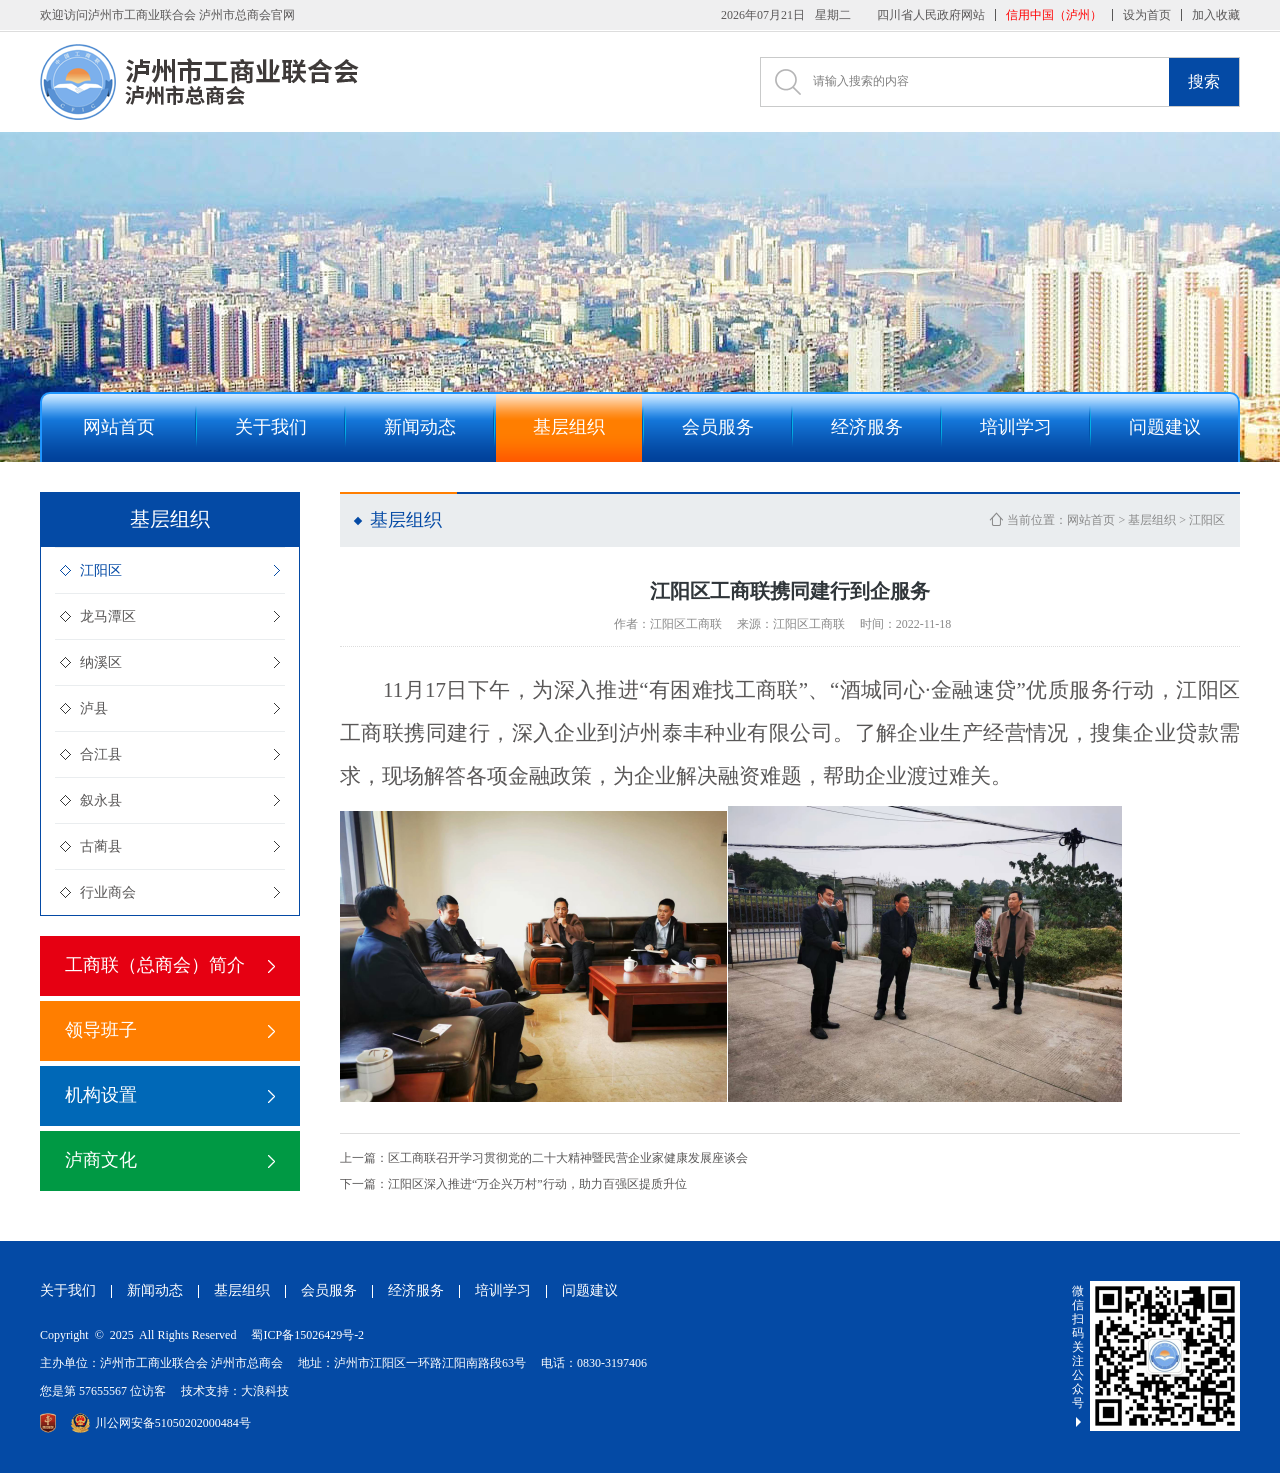 This screenshot has width=1280, height=1473. Describe the element at coordinates (108, 892) in the screenshot. I see `行业商会` at that location.